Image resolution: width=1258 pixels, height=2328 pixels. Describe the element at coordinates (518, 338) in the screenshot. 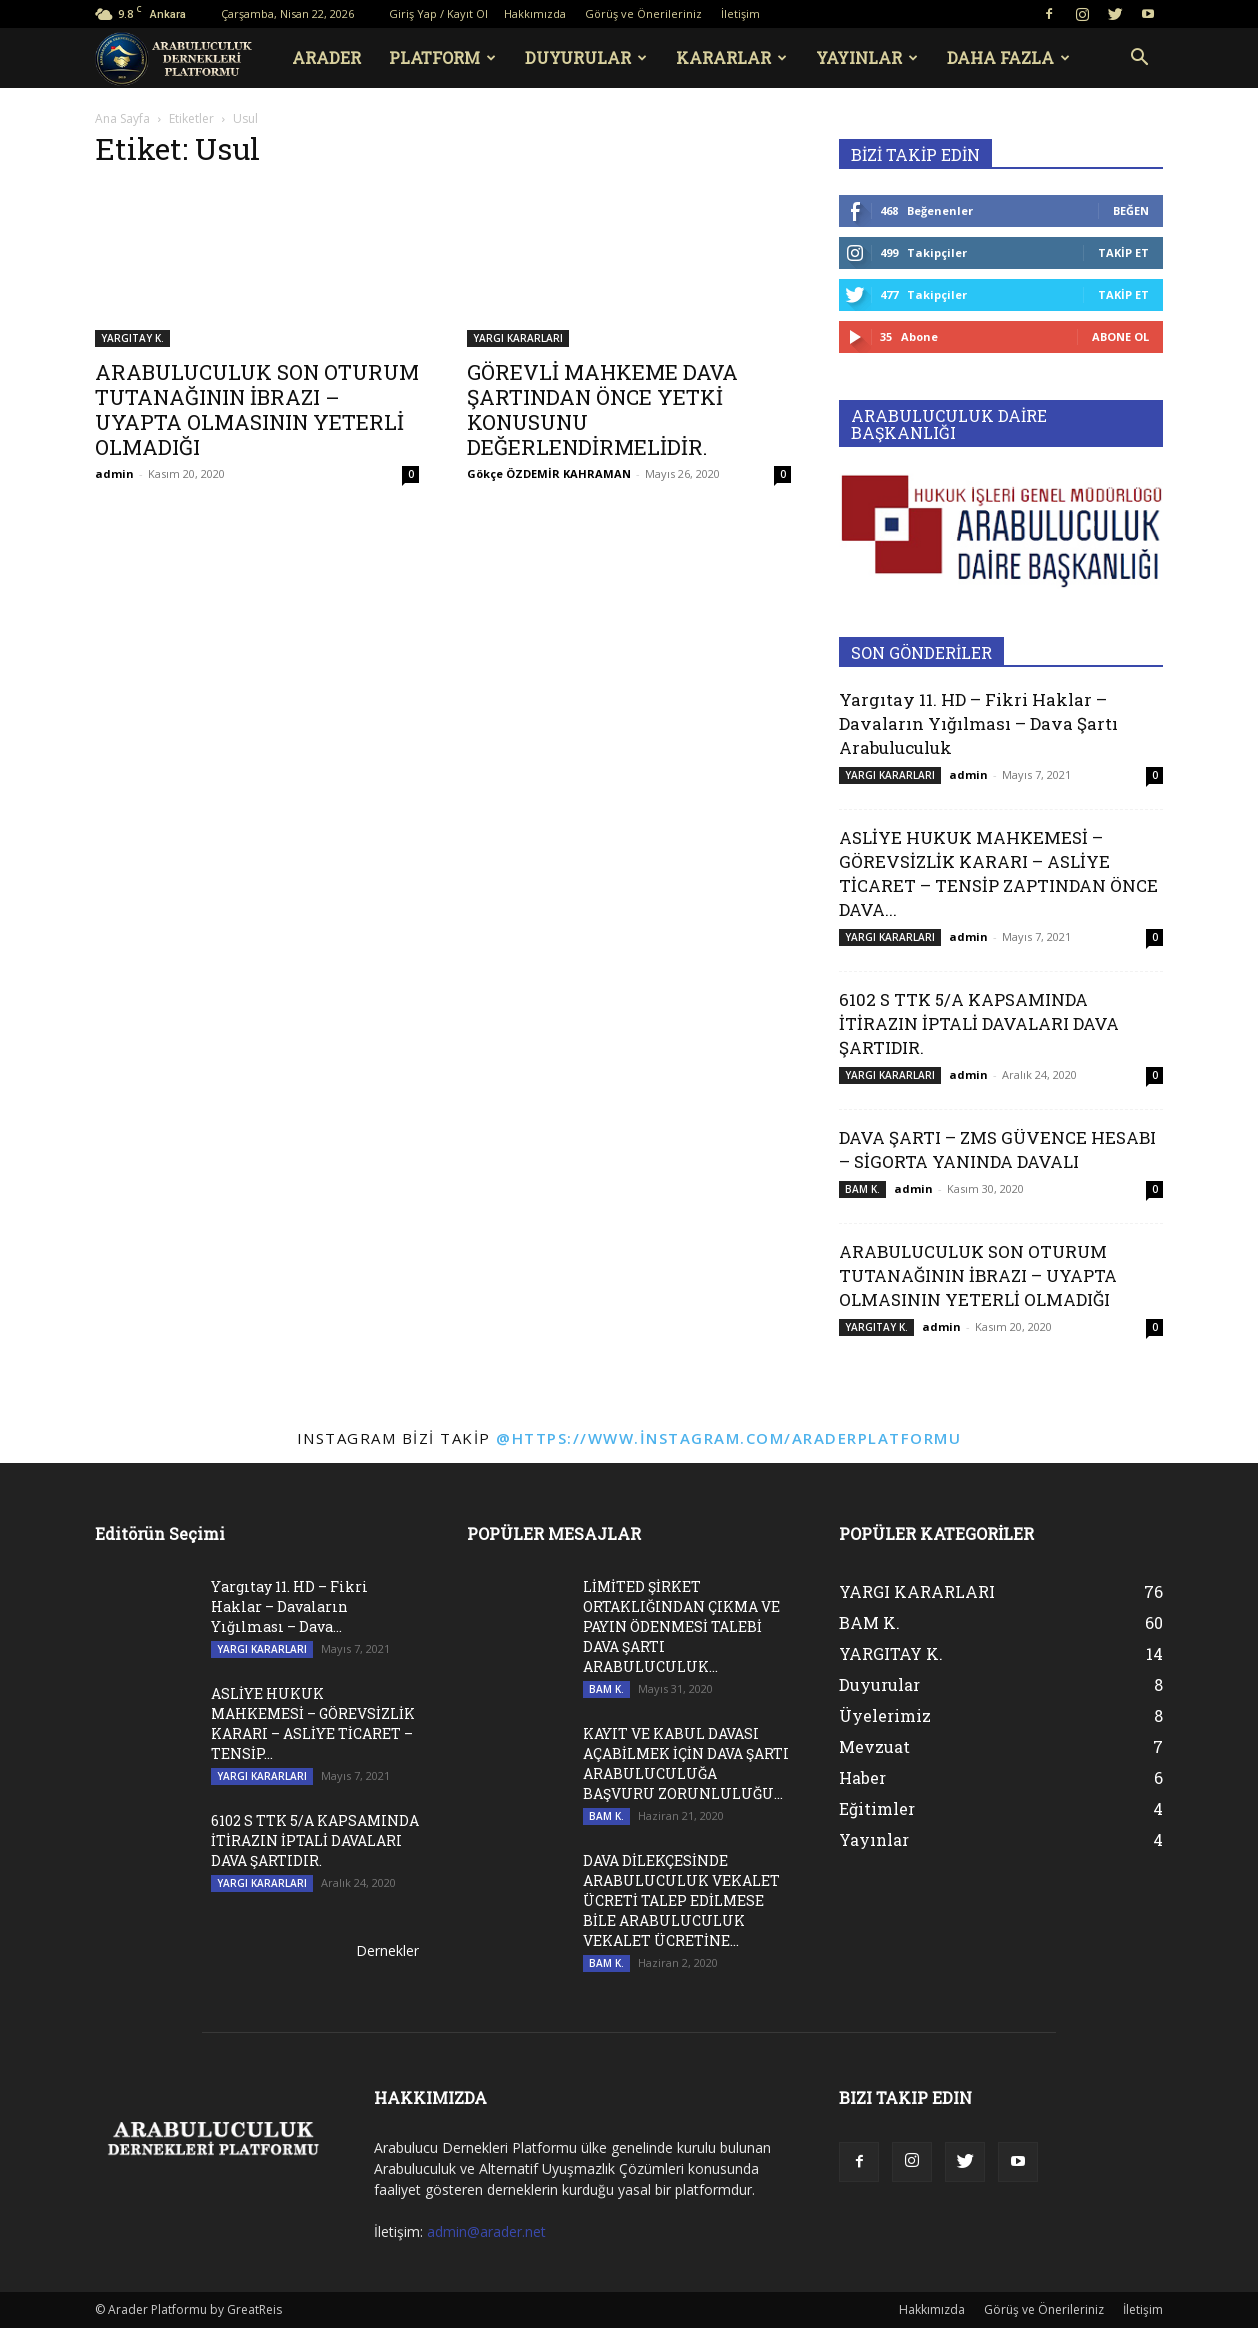

I see `YARGI KARARLARI` at that location.